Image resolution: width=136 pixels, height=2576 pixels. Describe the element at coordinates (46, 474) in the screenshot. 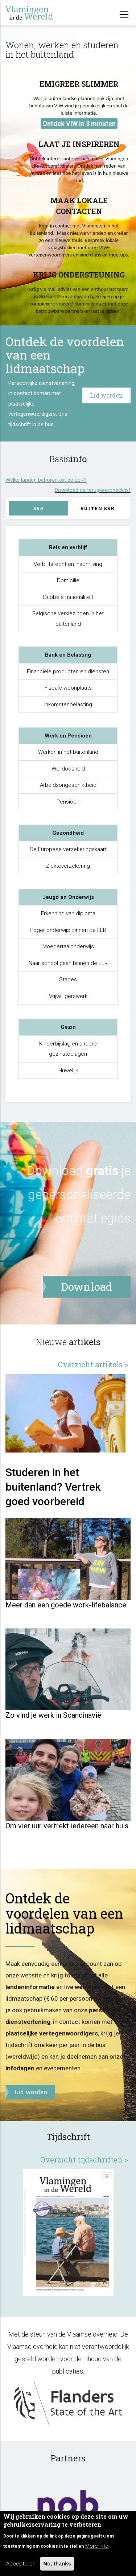

I see `Welke landen behoren tot de EER?` at that location.